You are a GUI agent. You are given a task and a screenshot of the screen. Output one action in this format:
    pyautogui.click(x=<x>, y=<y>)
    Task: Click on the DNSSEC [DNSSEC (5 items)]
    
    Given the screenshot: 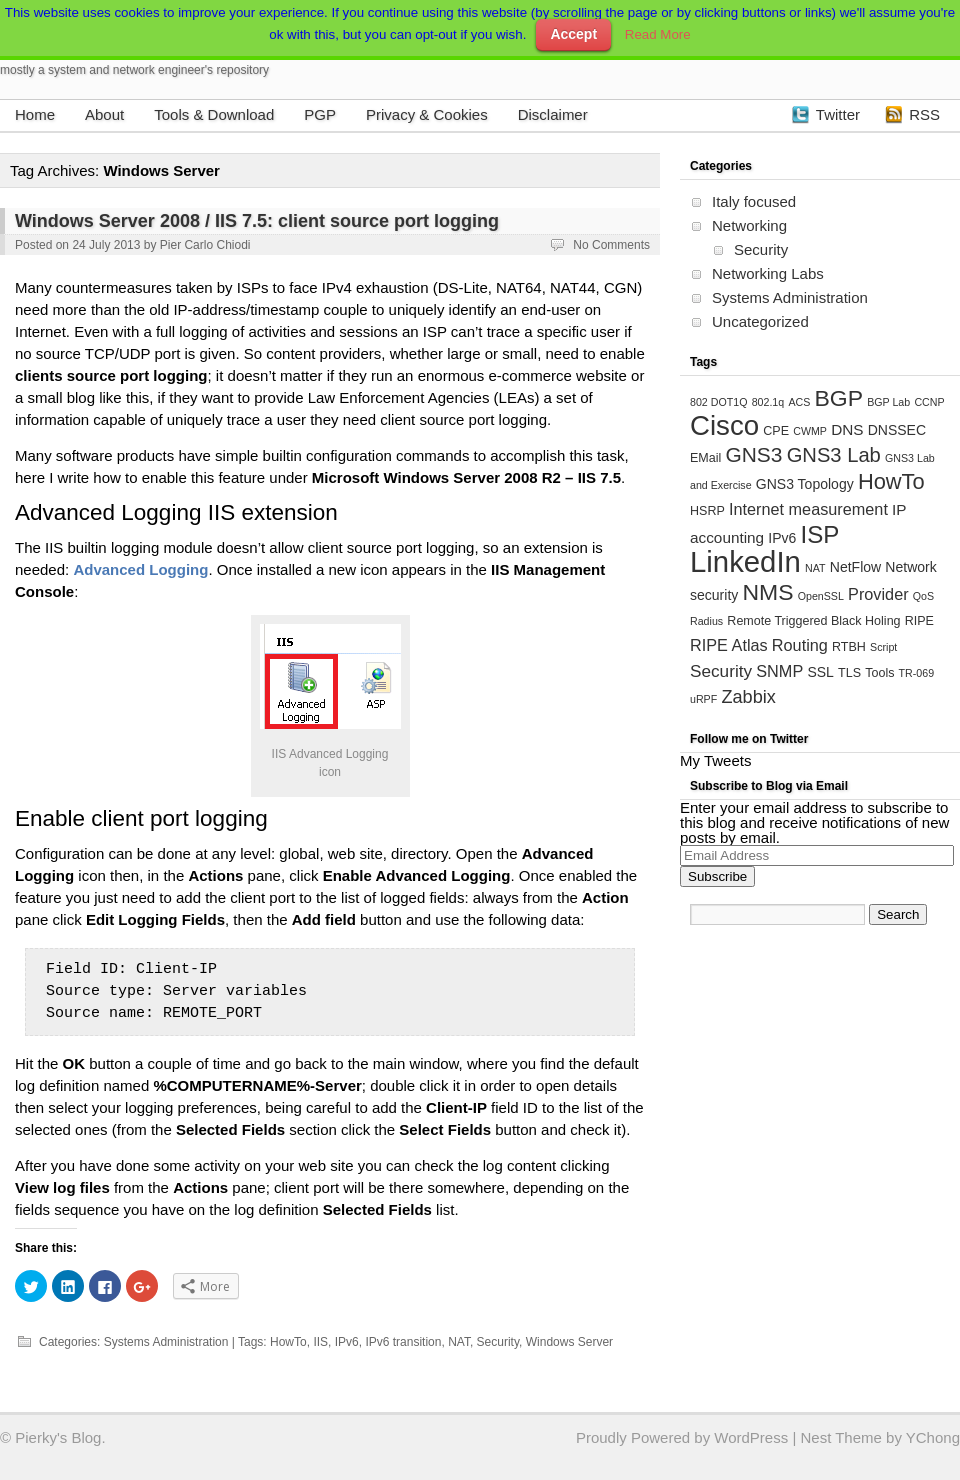 What is the action you would take?
    pyautogui.click(x=897, y=430)
    